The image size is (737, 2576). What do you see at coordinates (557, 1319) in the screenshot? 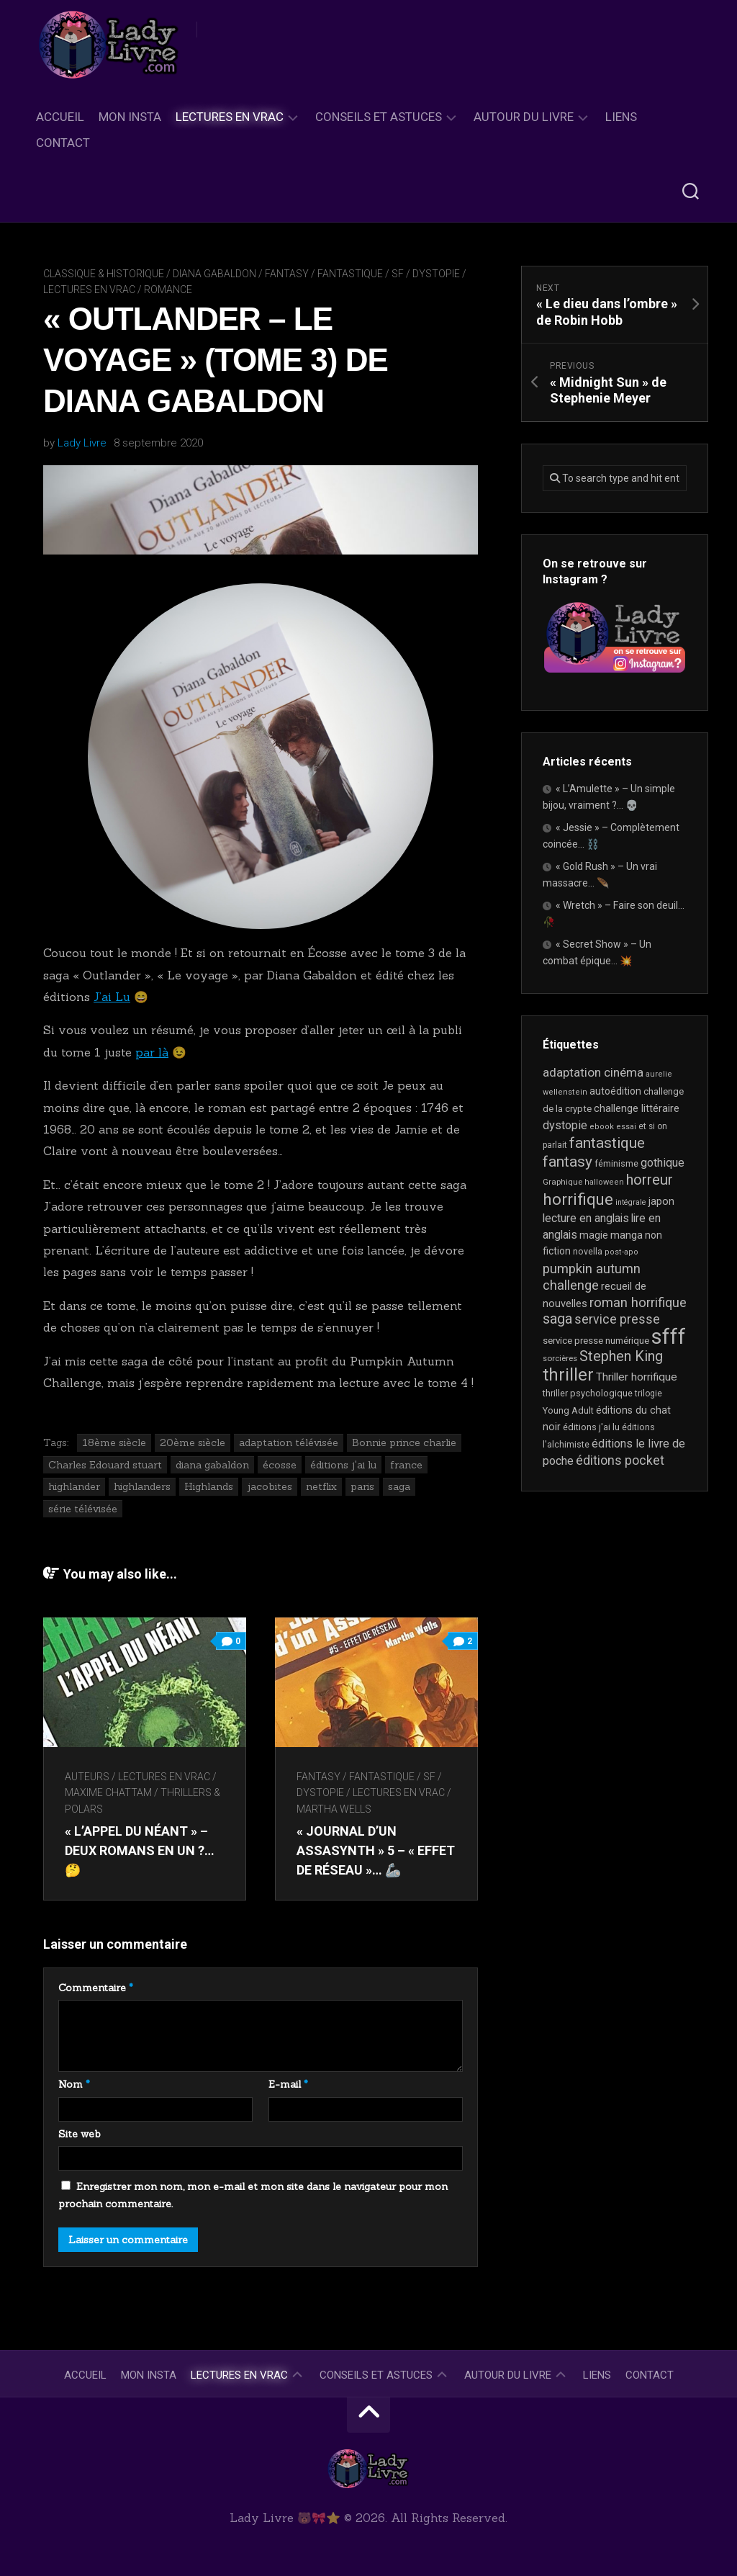
I see `saga [saga (63 éléments)]` at bounding box center [557, 1319].